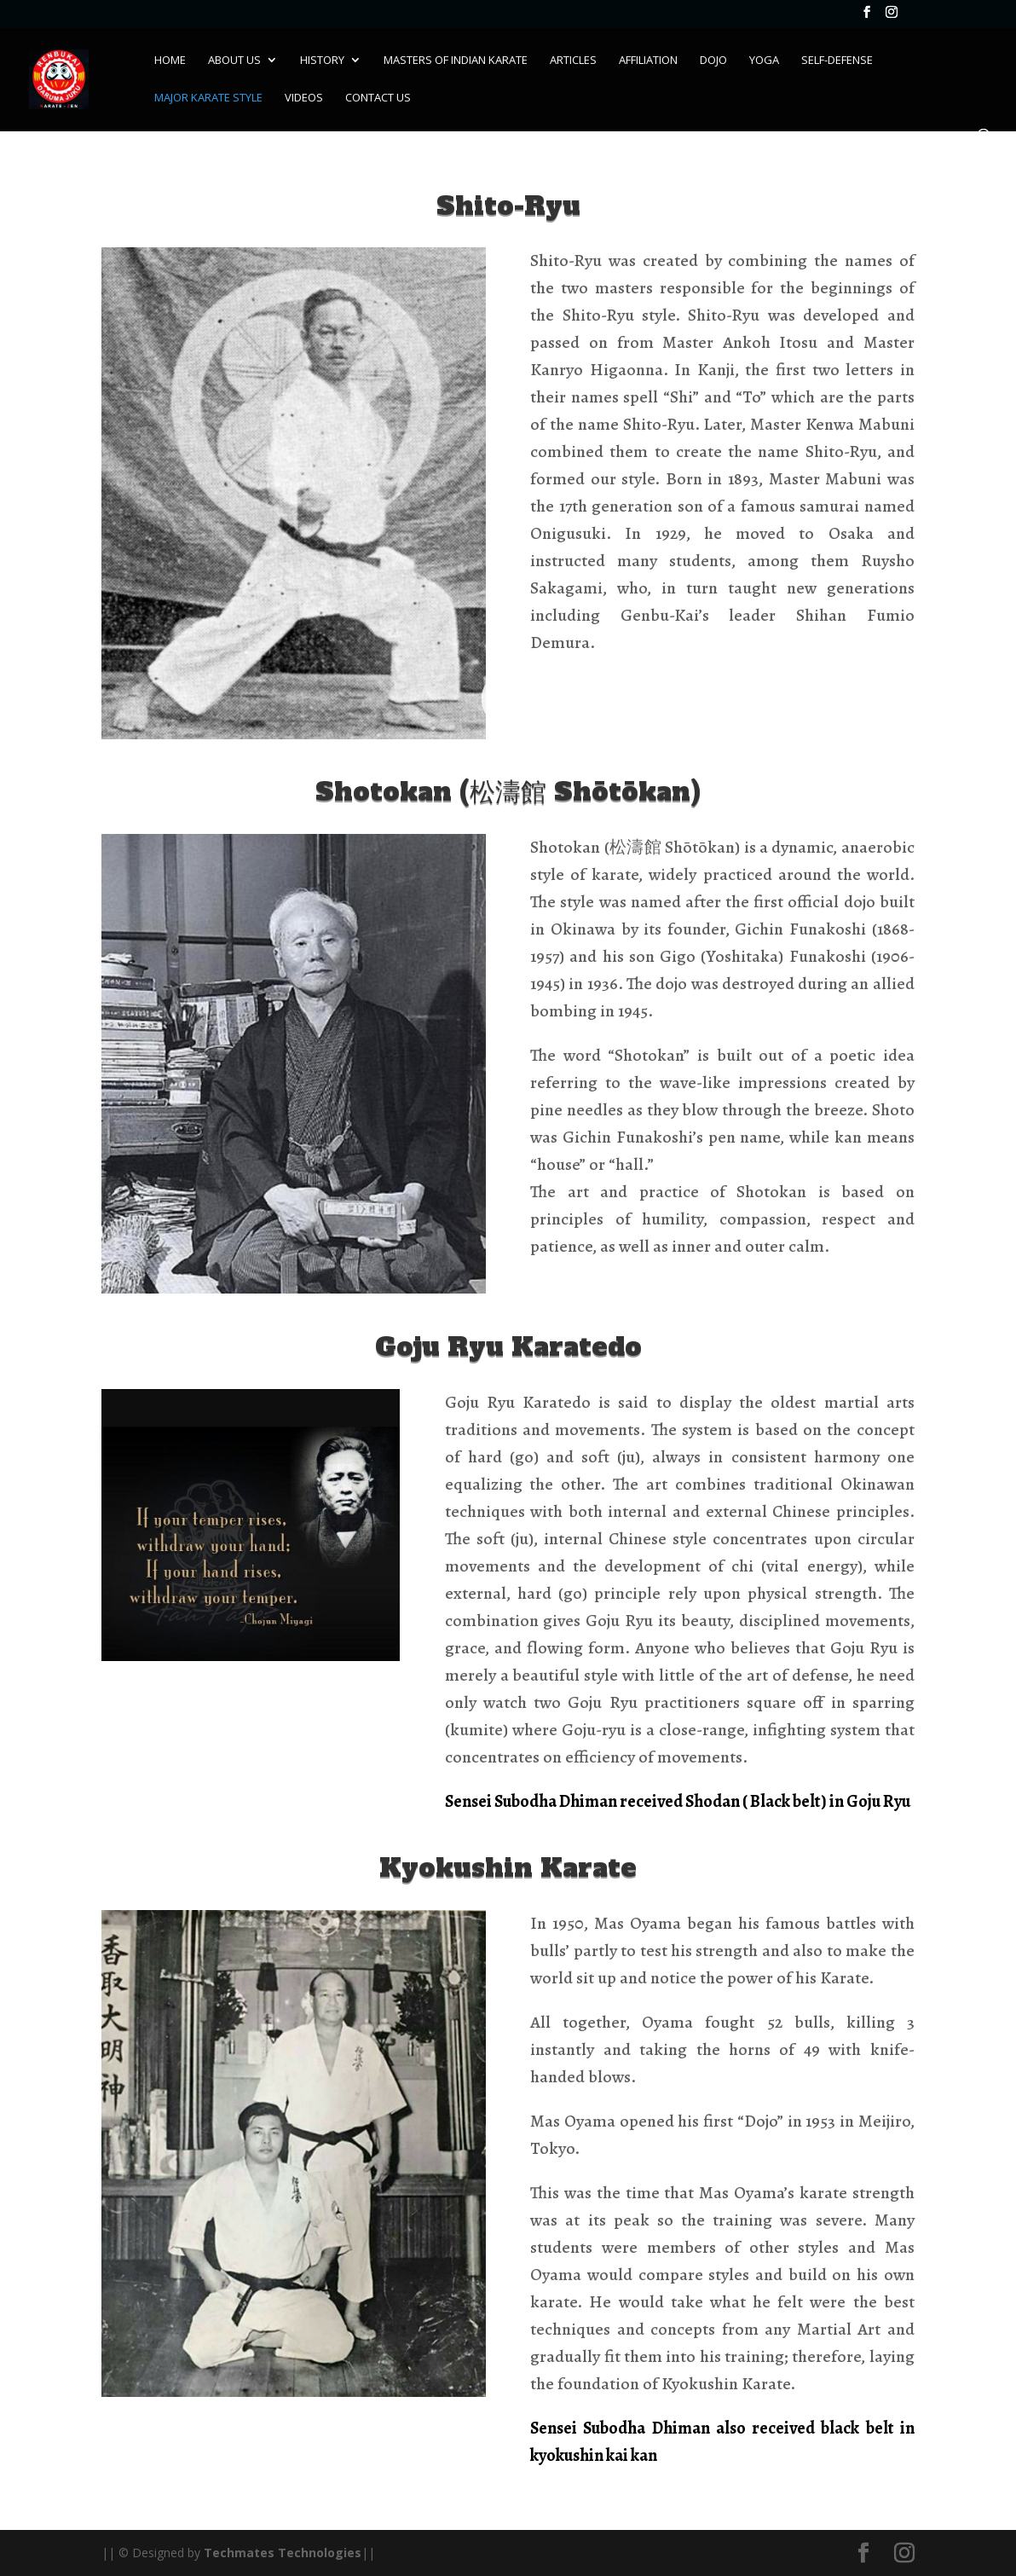 Image resolution: width=1016 pixels, height=2576 pixels. Describe the element at coordinates (648, 60) in the screenshot. I see `Affiliation` at that location.